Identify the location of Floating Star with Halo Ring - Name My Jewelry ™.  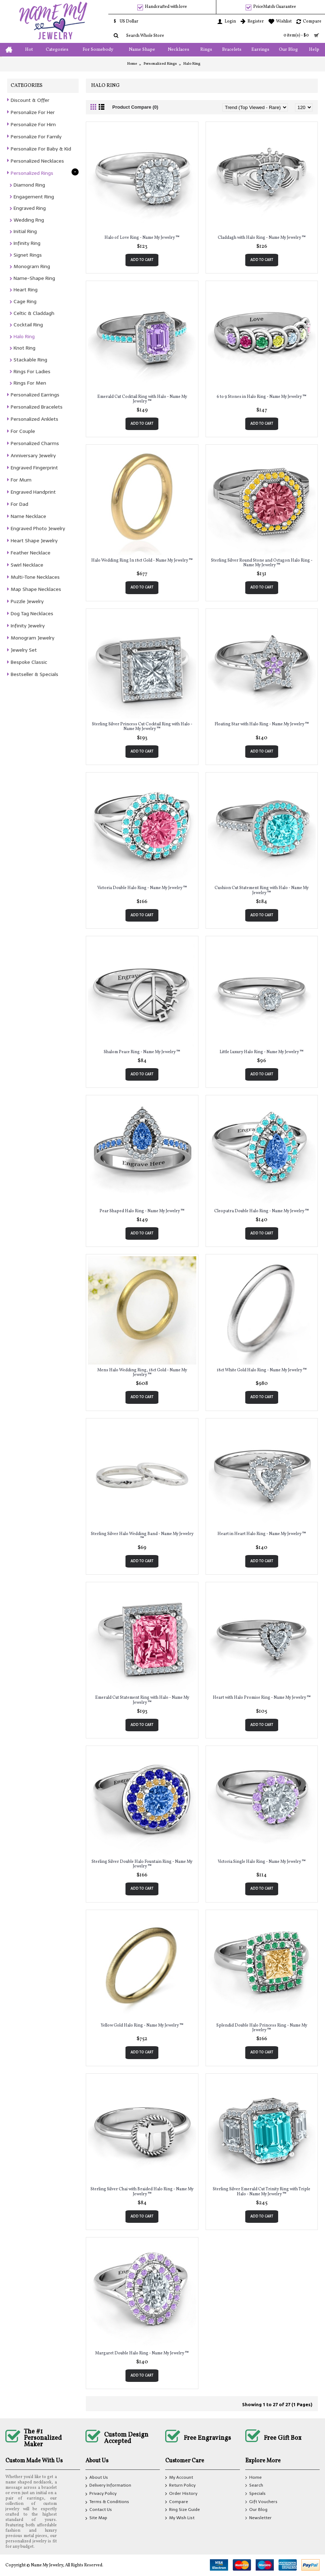
(262, 724).